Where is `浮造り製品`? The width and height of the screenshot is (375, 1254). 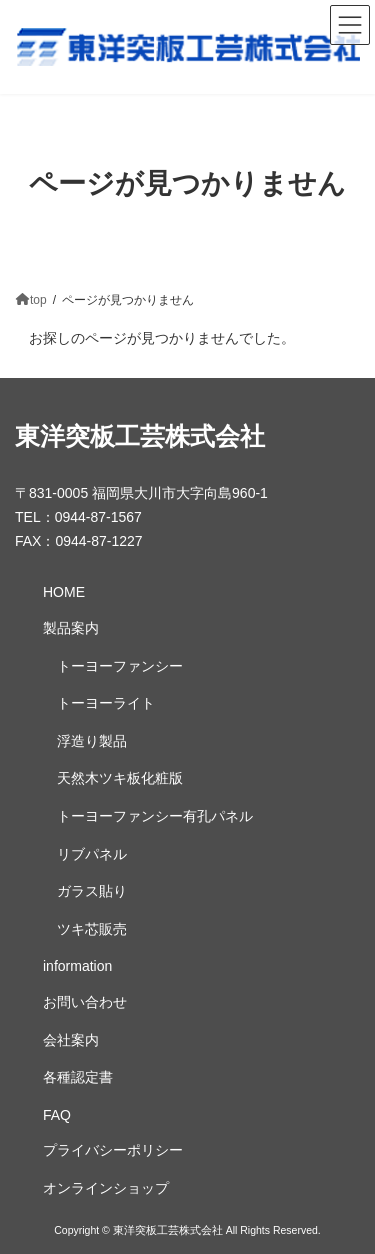
浮造り製品 is located at coordinates (92, 741).